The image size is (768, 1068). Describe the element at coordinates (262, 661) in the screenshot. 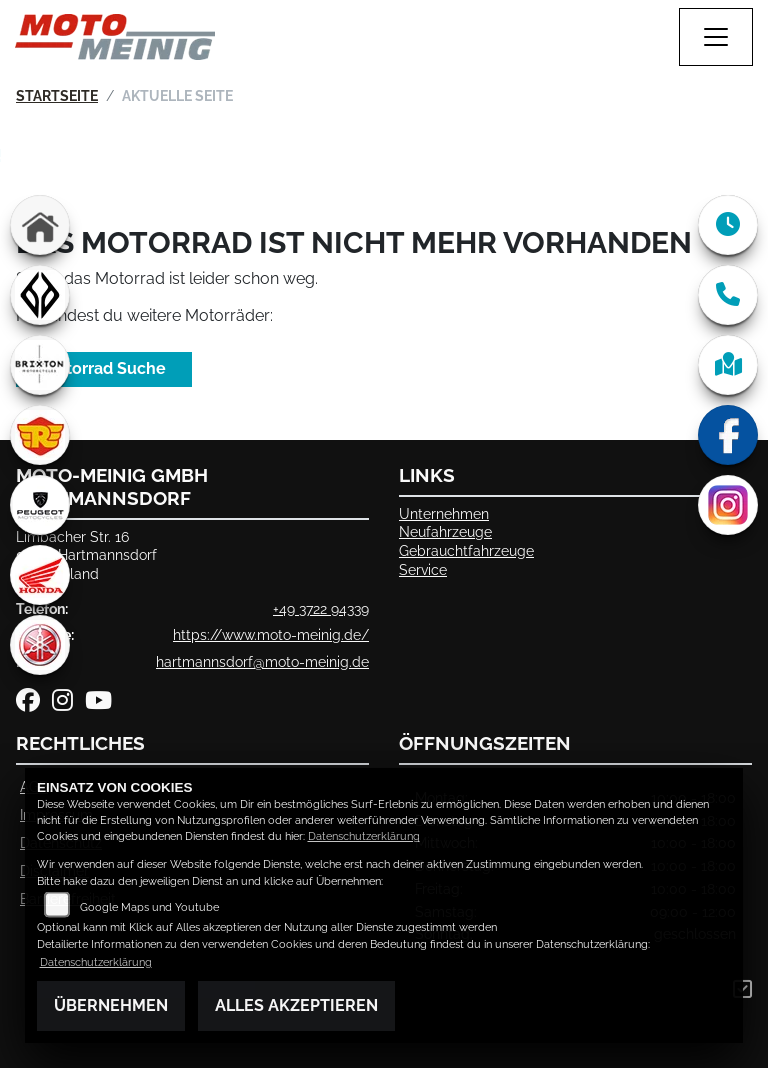

I see `hartmannsdorf@moto-meinig.de` at that location.